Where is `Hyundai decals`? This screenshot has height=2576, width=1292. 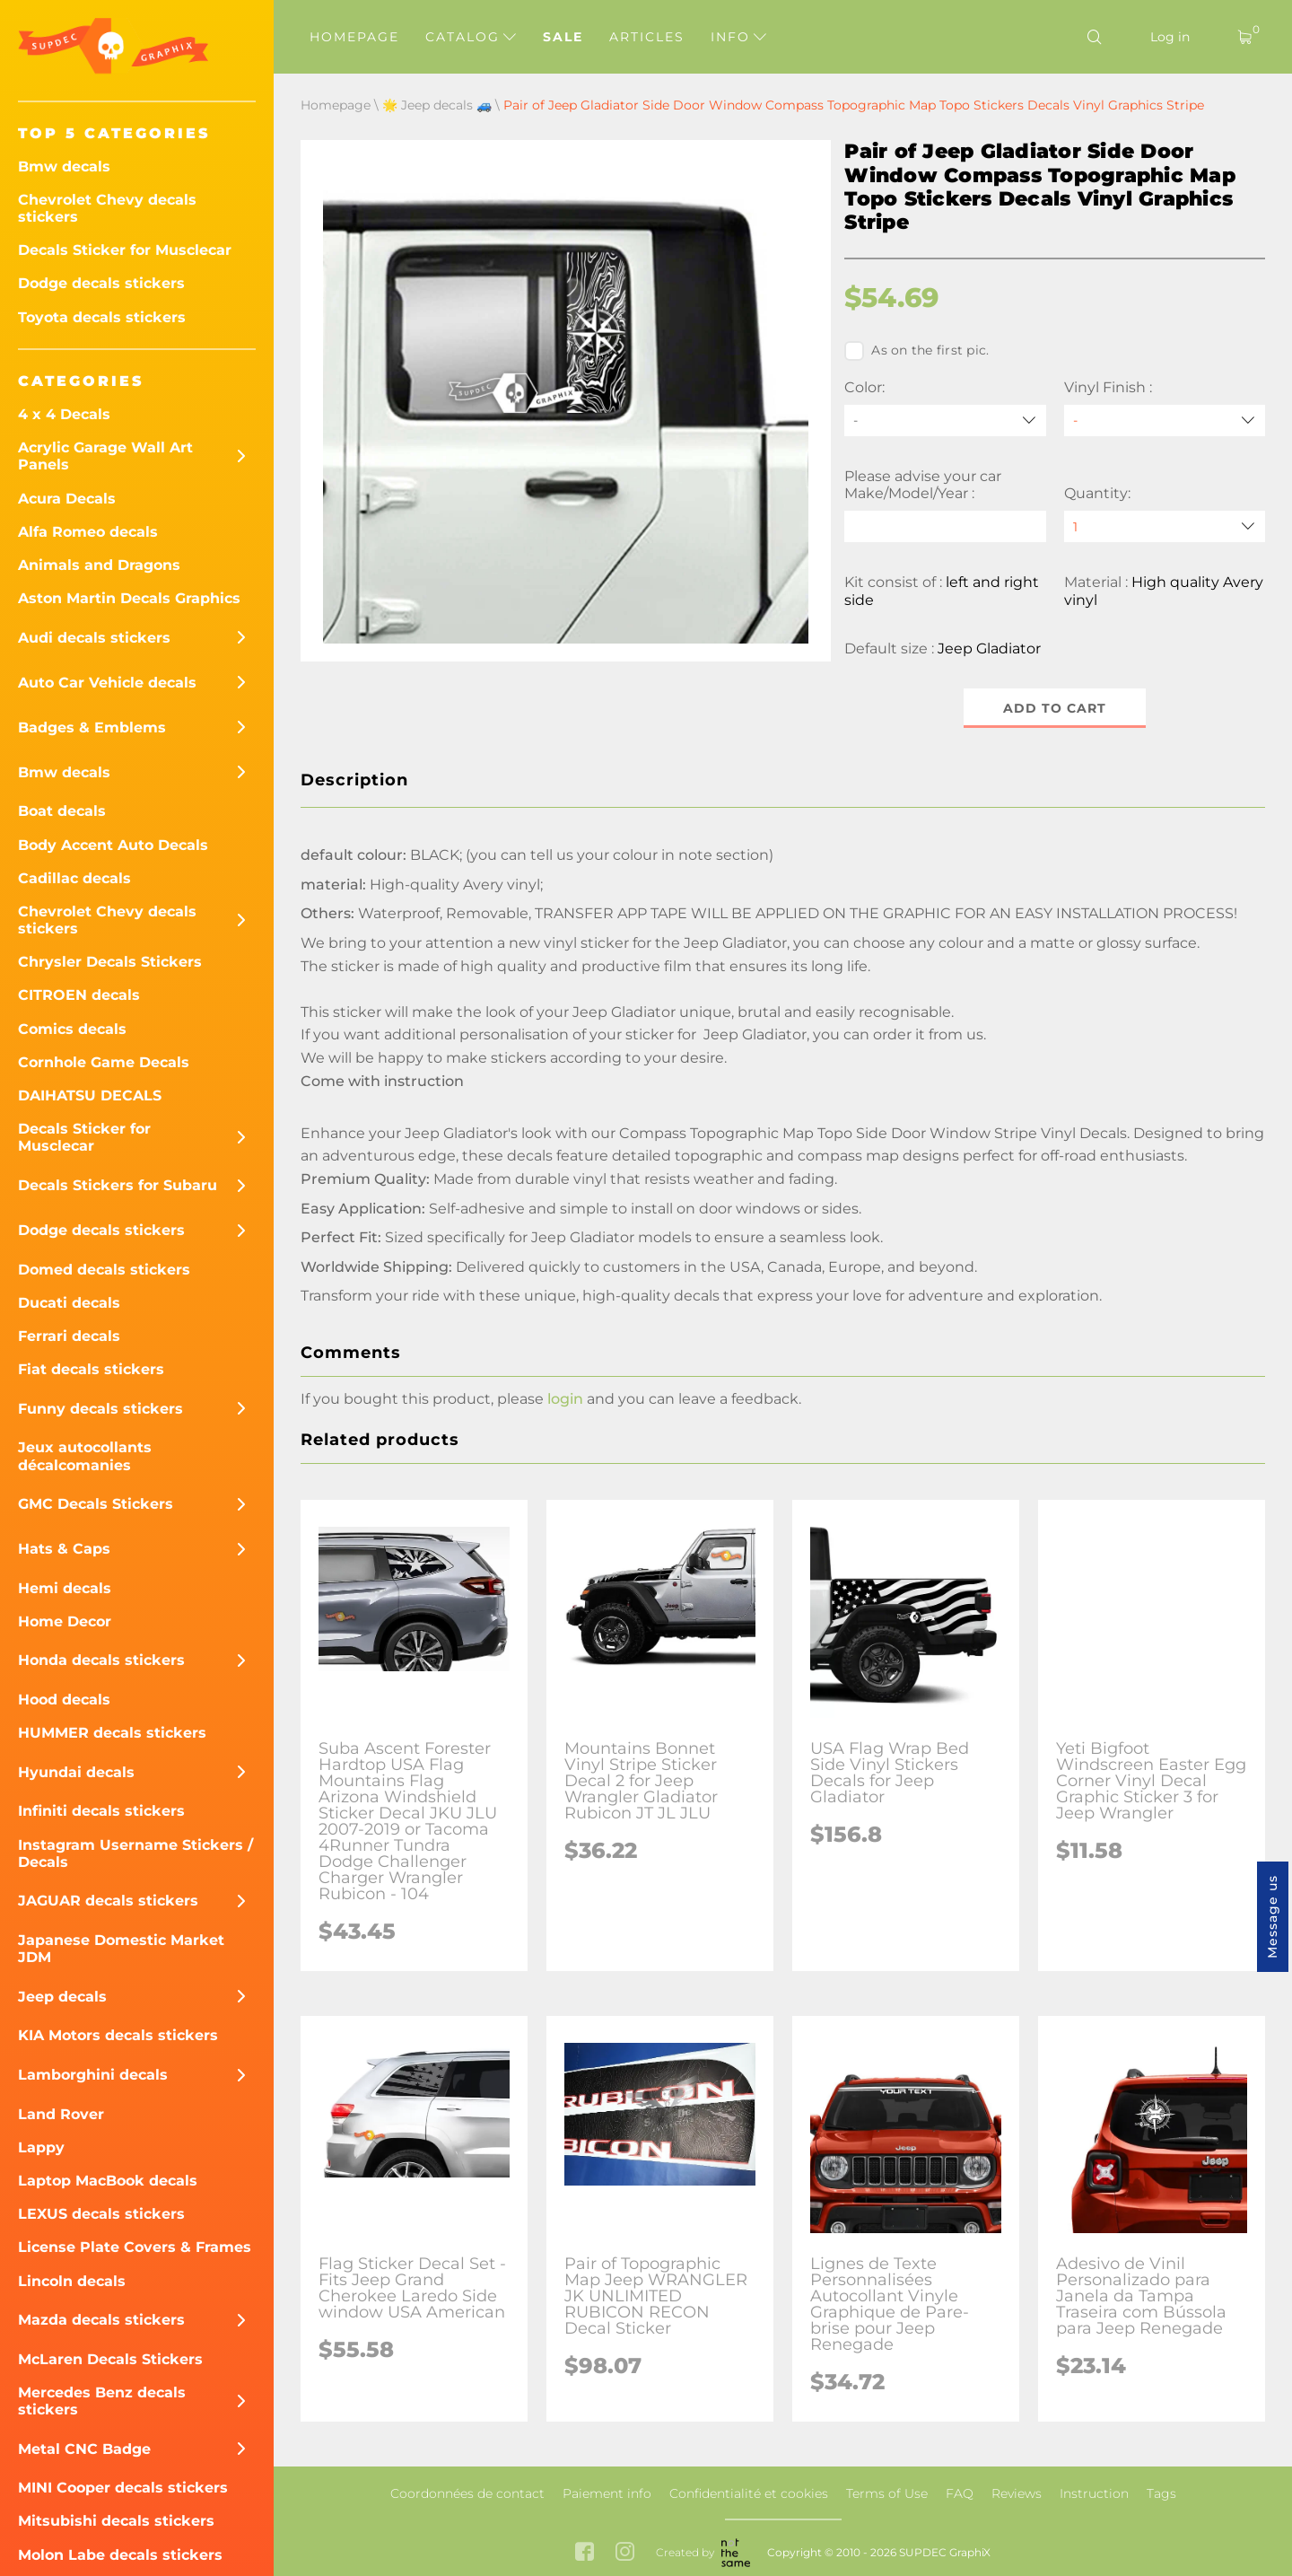
Hyundai decals is located at coordinates (76, 1772).